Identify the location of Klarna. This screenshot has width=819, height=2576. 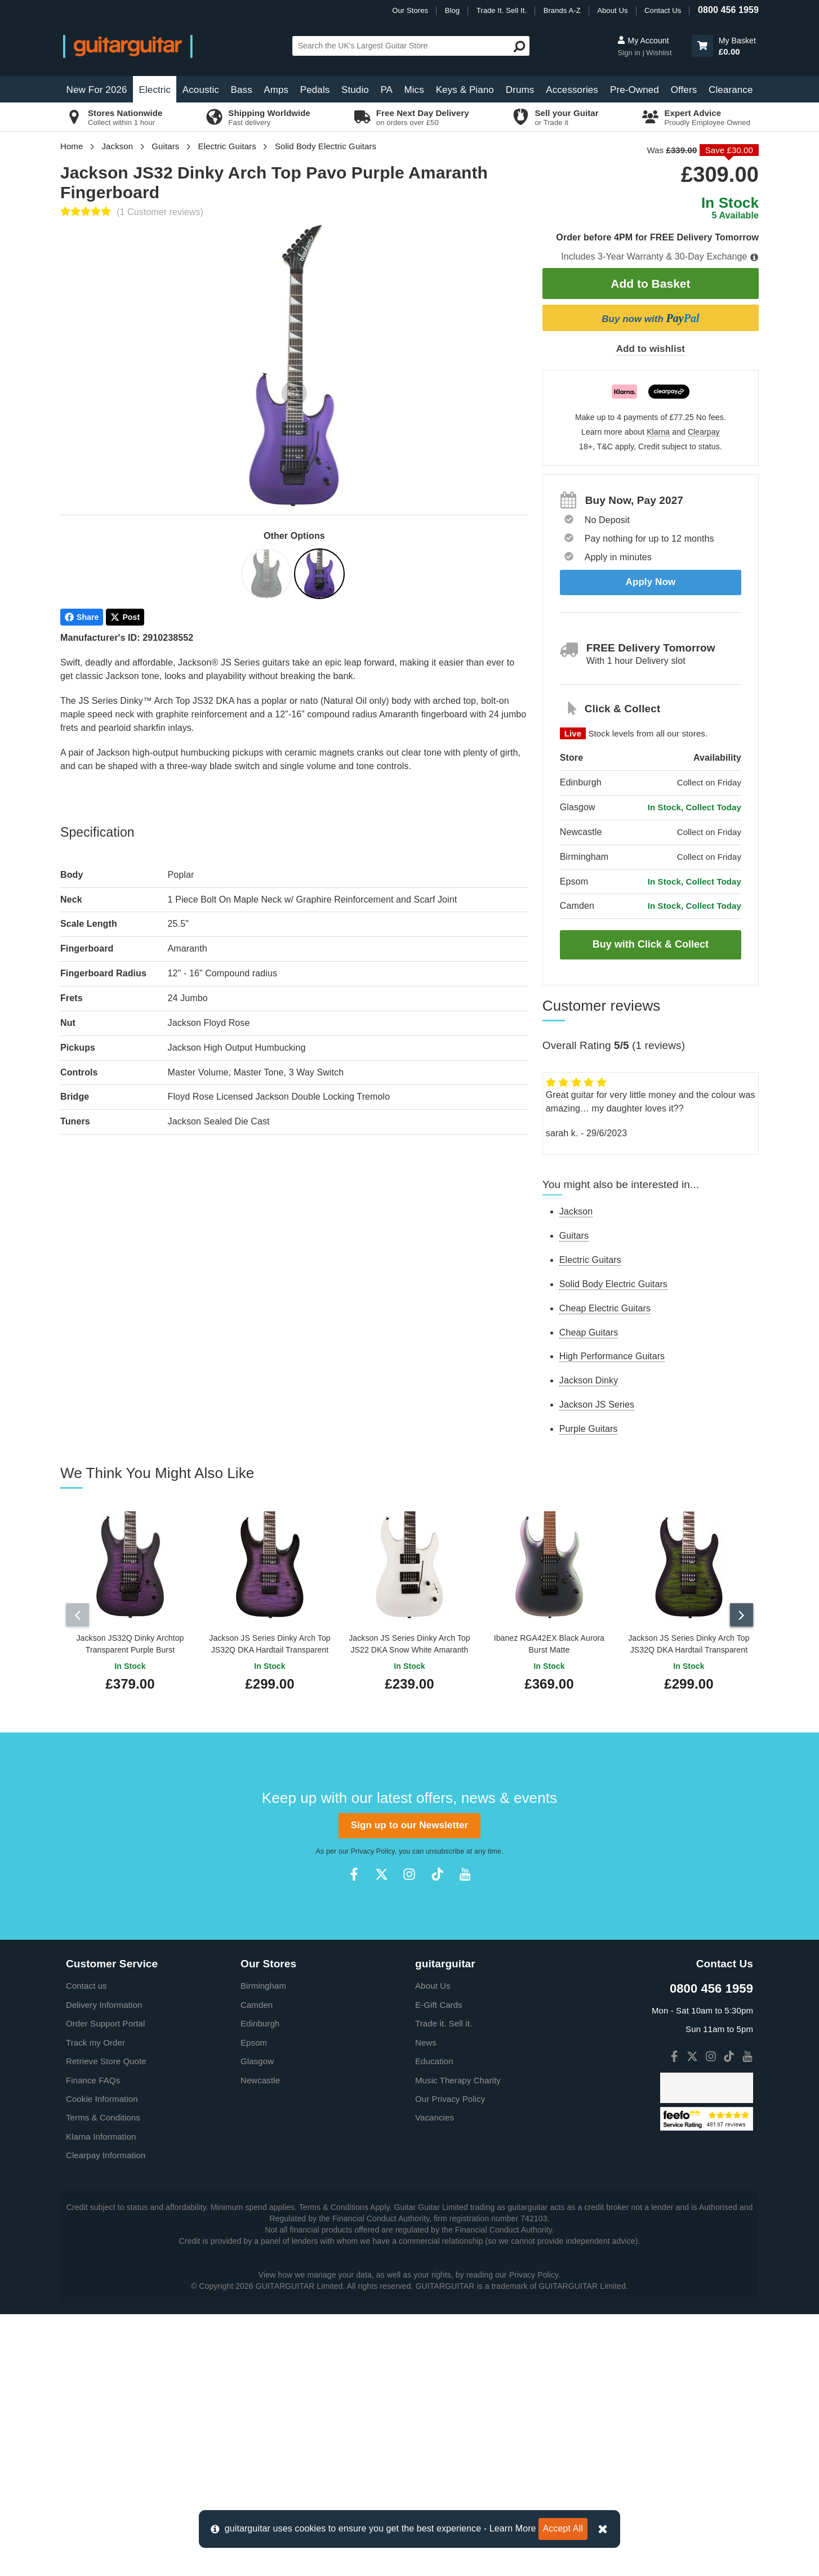
(658, 432).